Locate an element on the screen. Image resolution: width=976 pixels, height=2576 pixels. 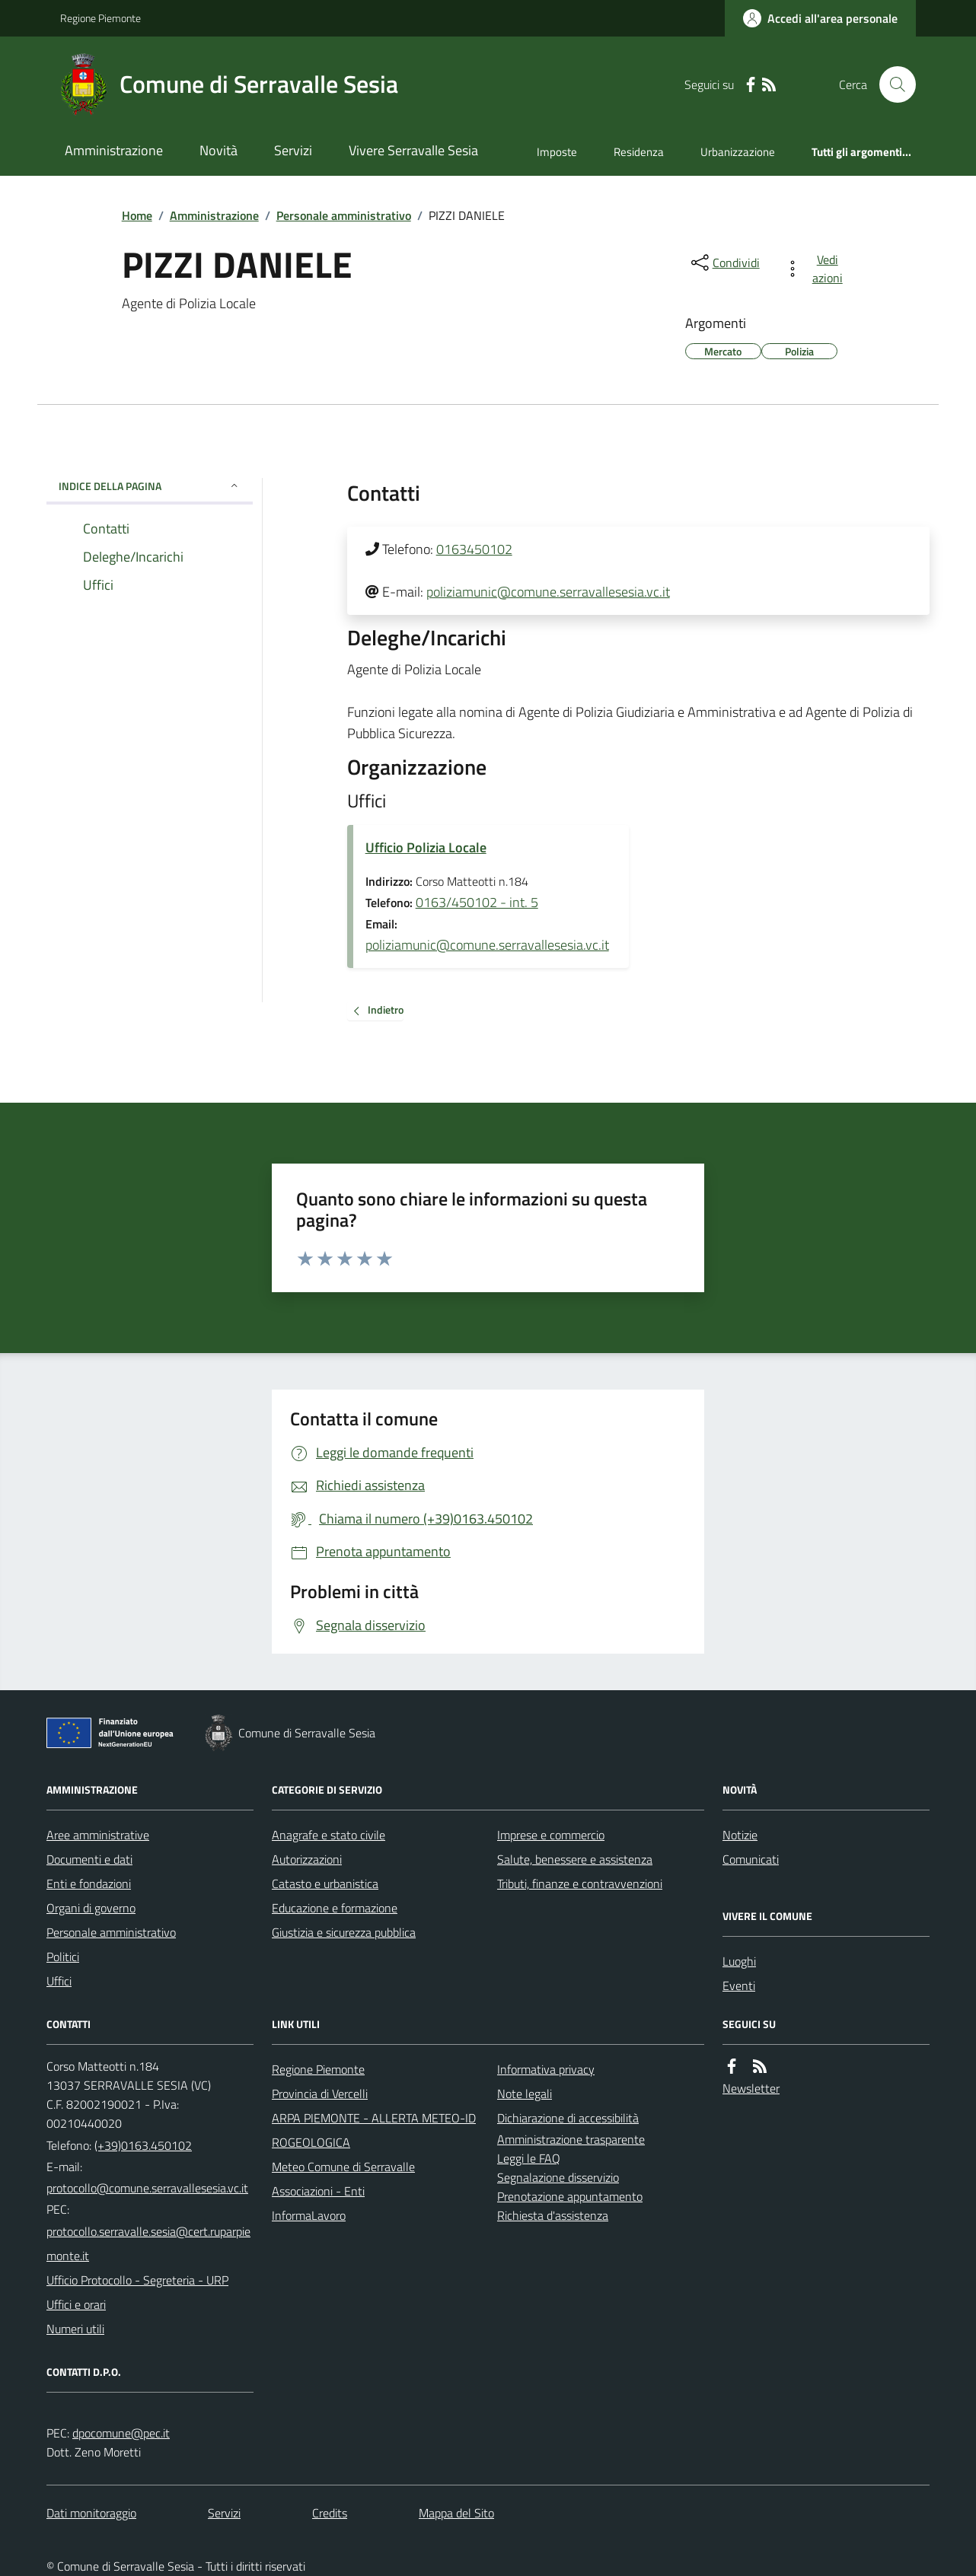
Meteo Comune di Serravalle is located at coordinates (343, 2166).